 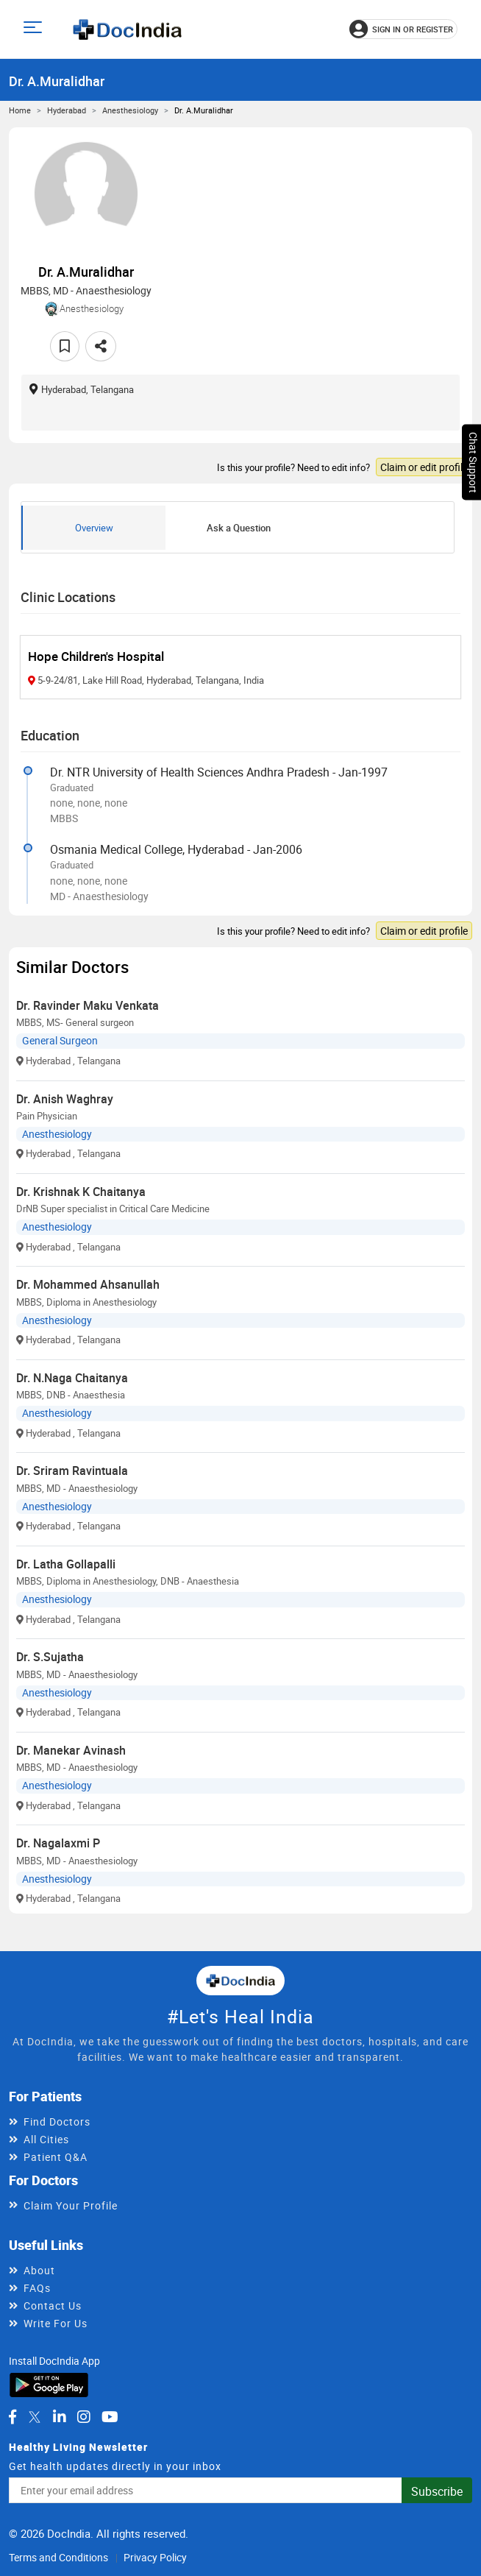 I want to click on [Add to favorites], so click(x=64, y=346).